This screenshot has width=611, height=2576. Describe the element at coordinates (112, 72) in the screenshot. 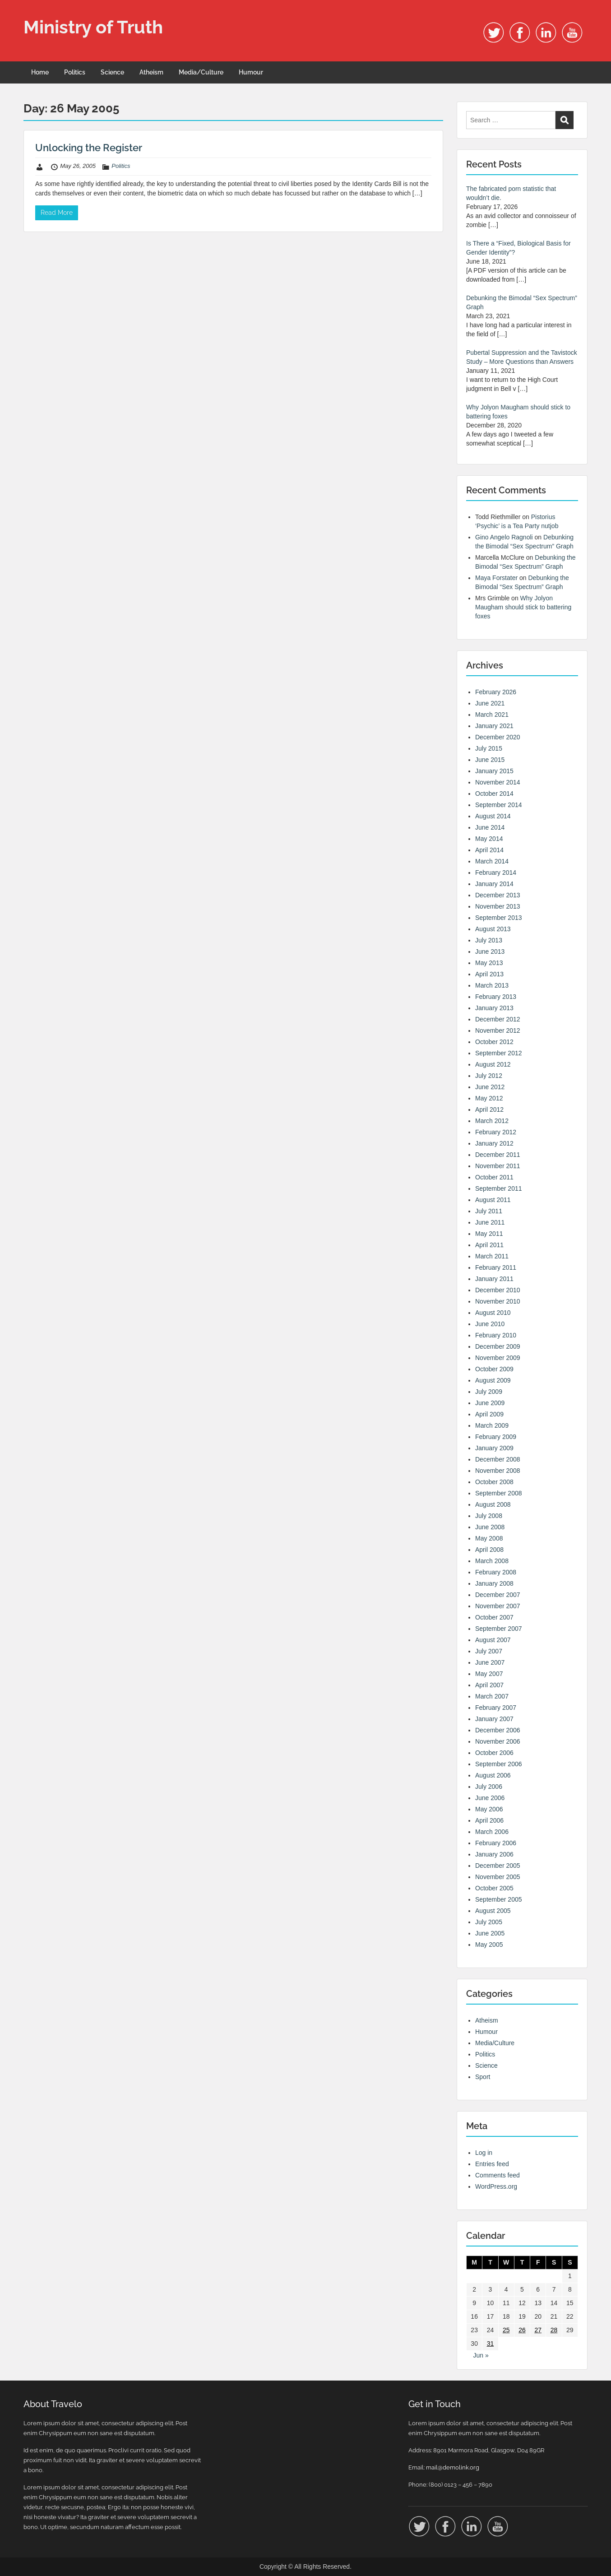

I see `Science` at that location.